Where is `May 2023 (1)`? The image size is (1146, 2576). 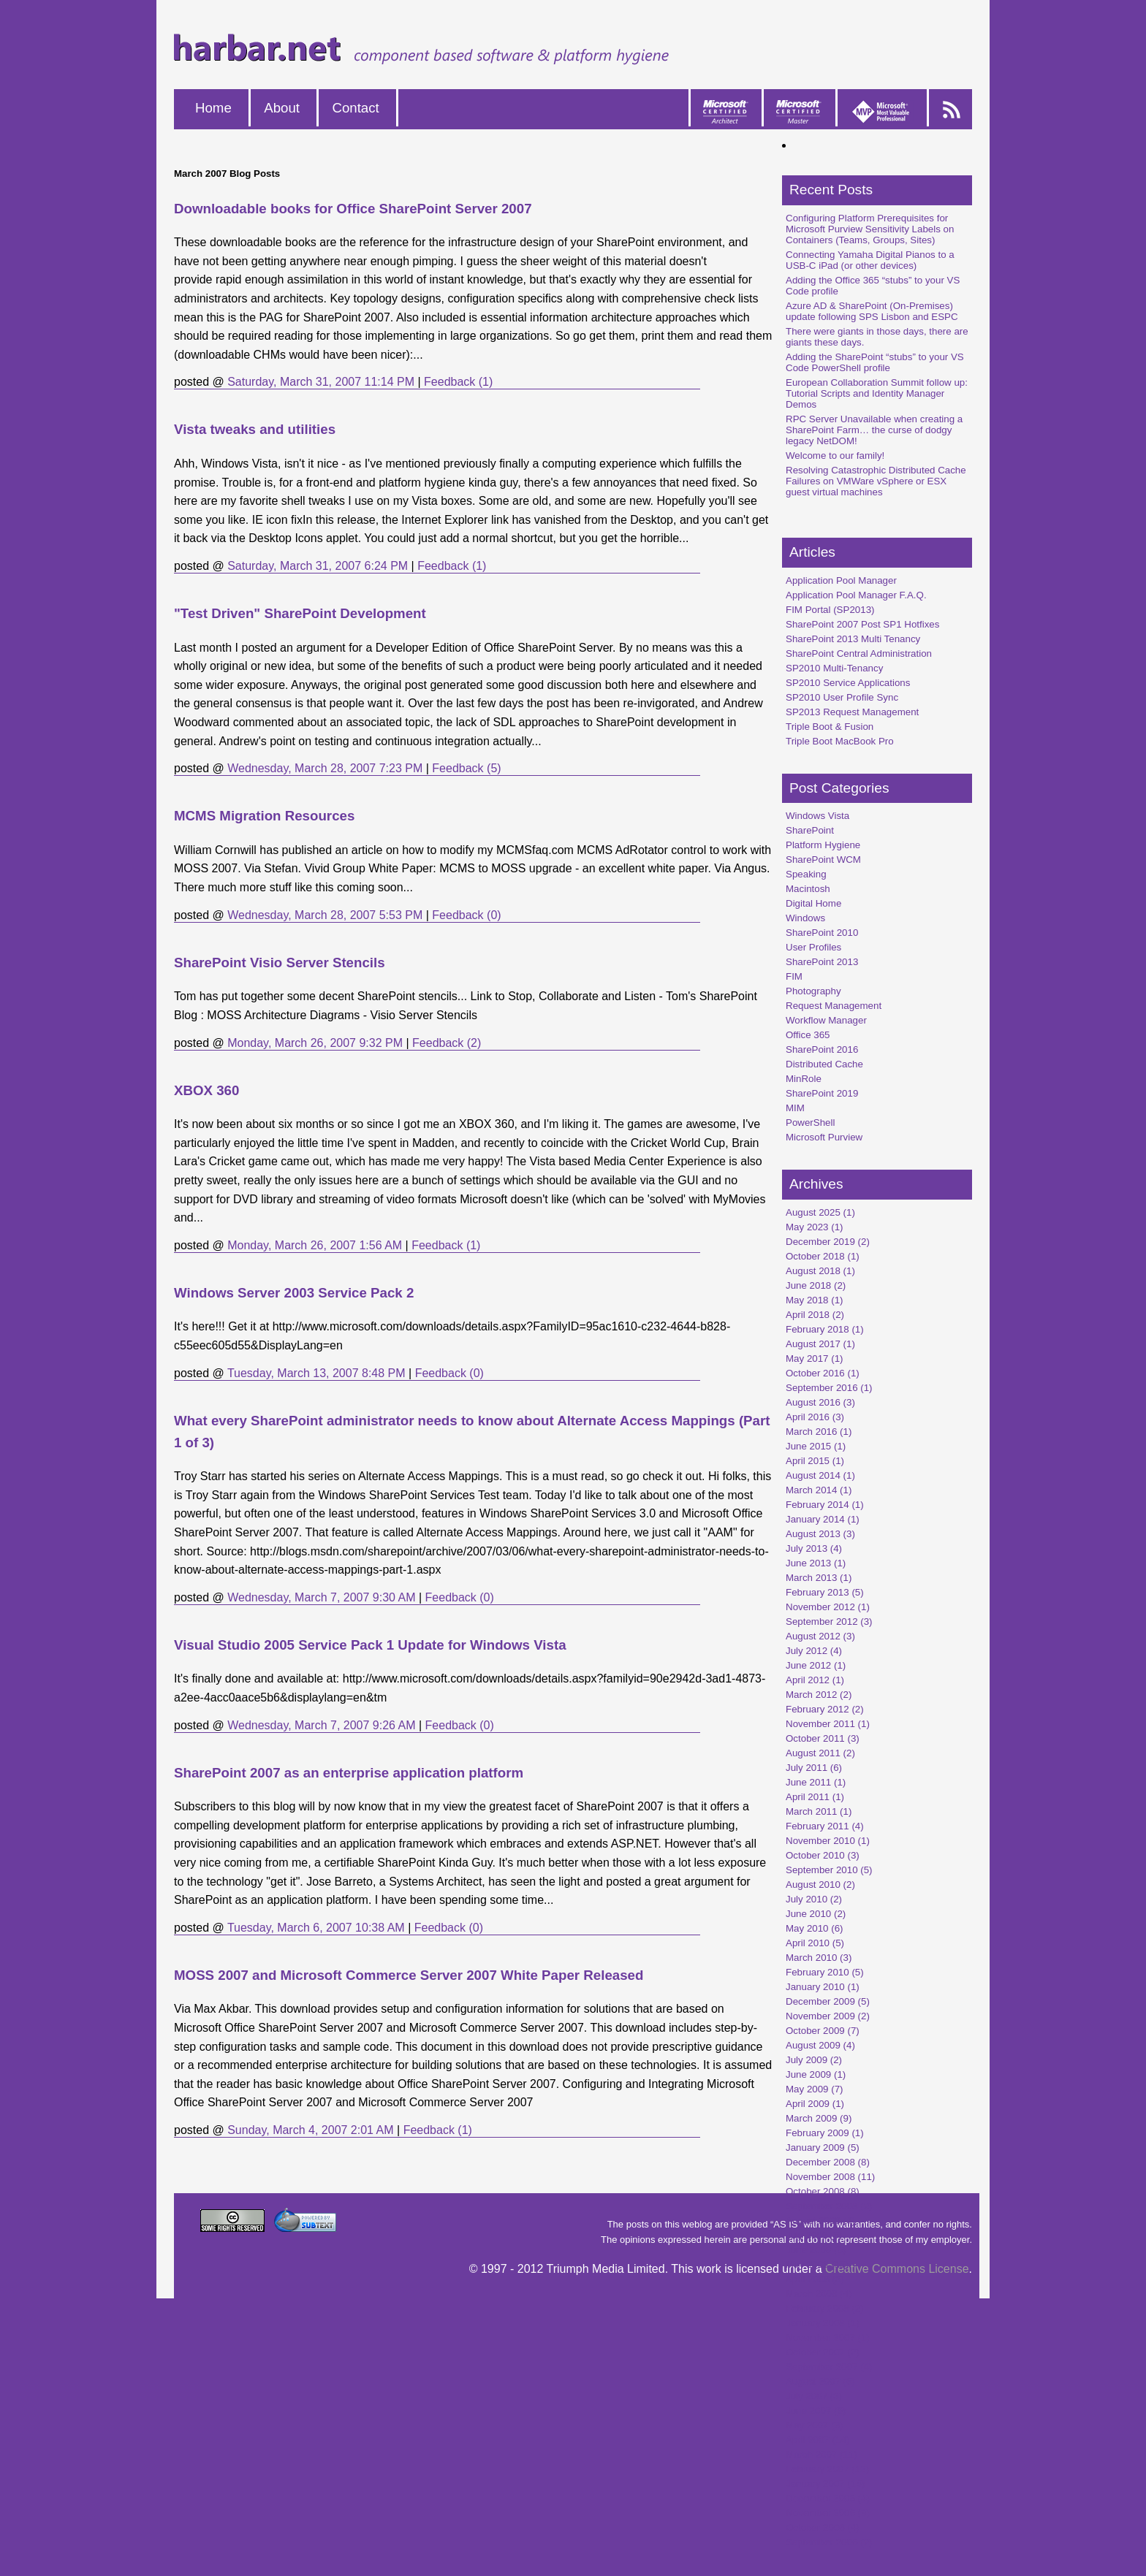
May 2023 (1) is located at coordinates (814, 1227).